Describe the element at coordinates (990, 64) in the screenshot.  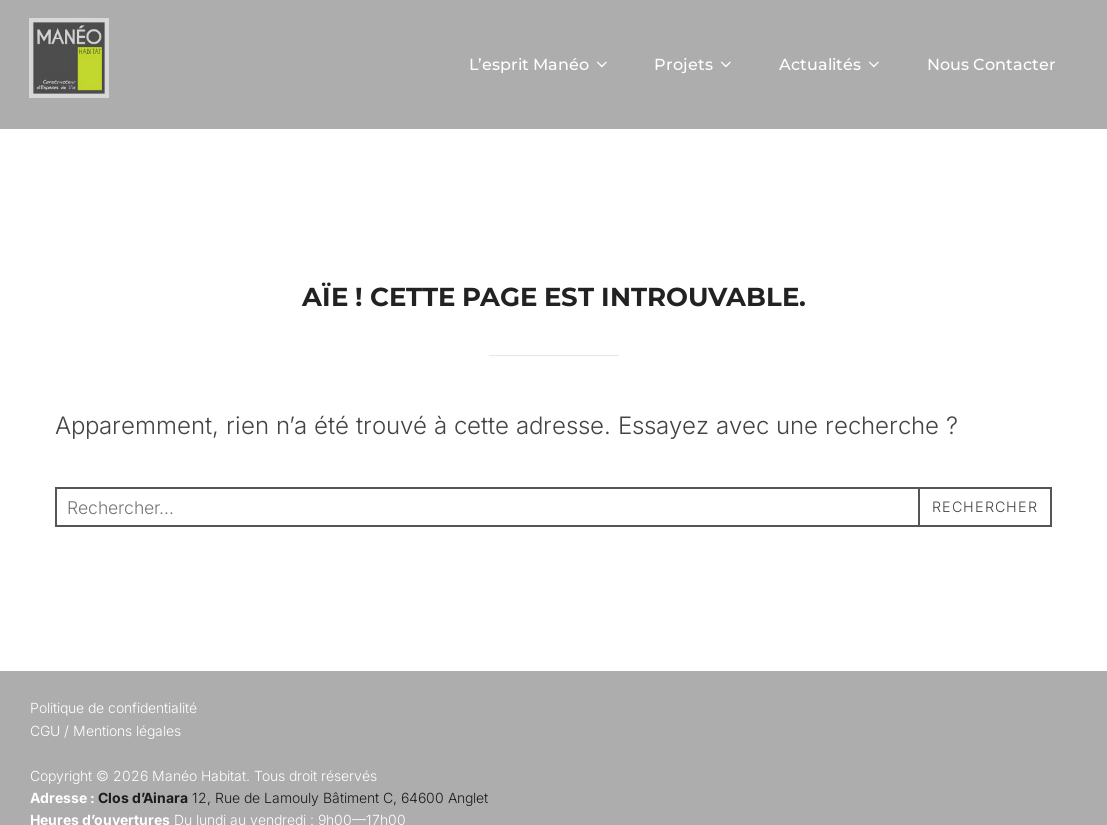
I see `Nous Contacter` at that location.